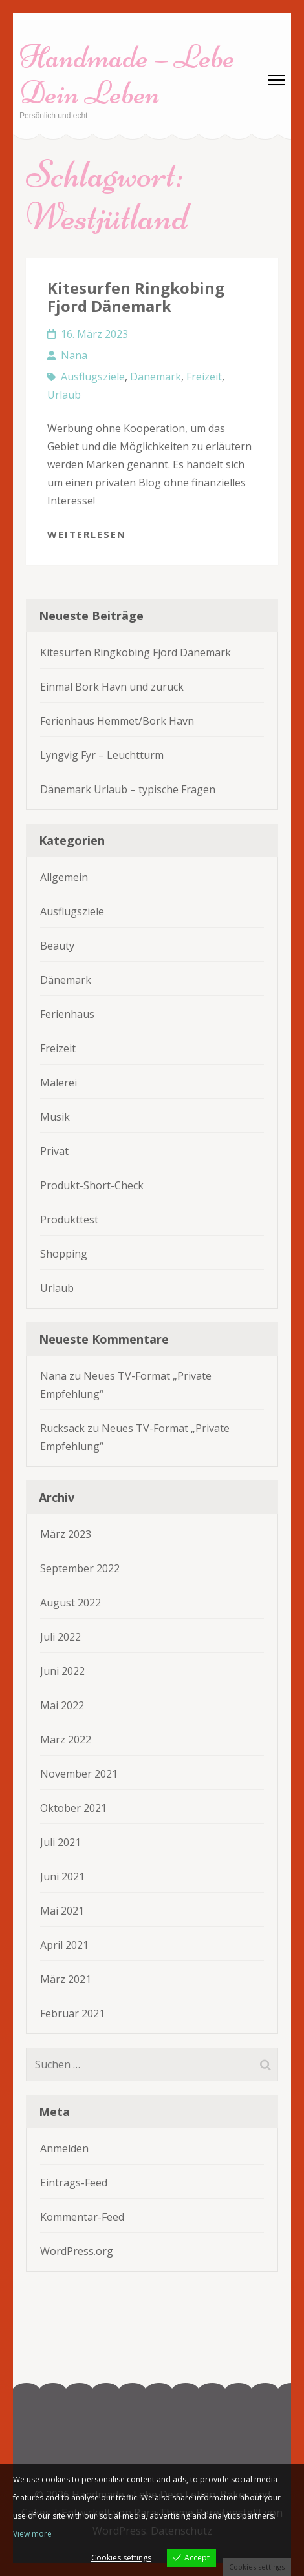 Image resolution: width=304 pixels, height=2576 pixels. I want to click on Mai 2021, so click(62, 1911).